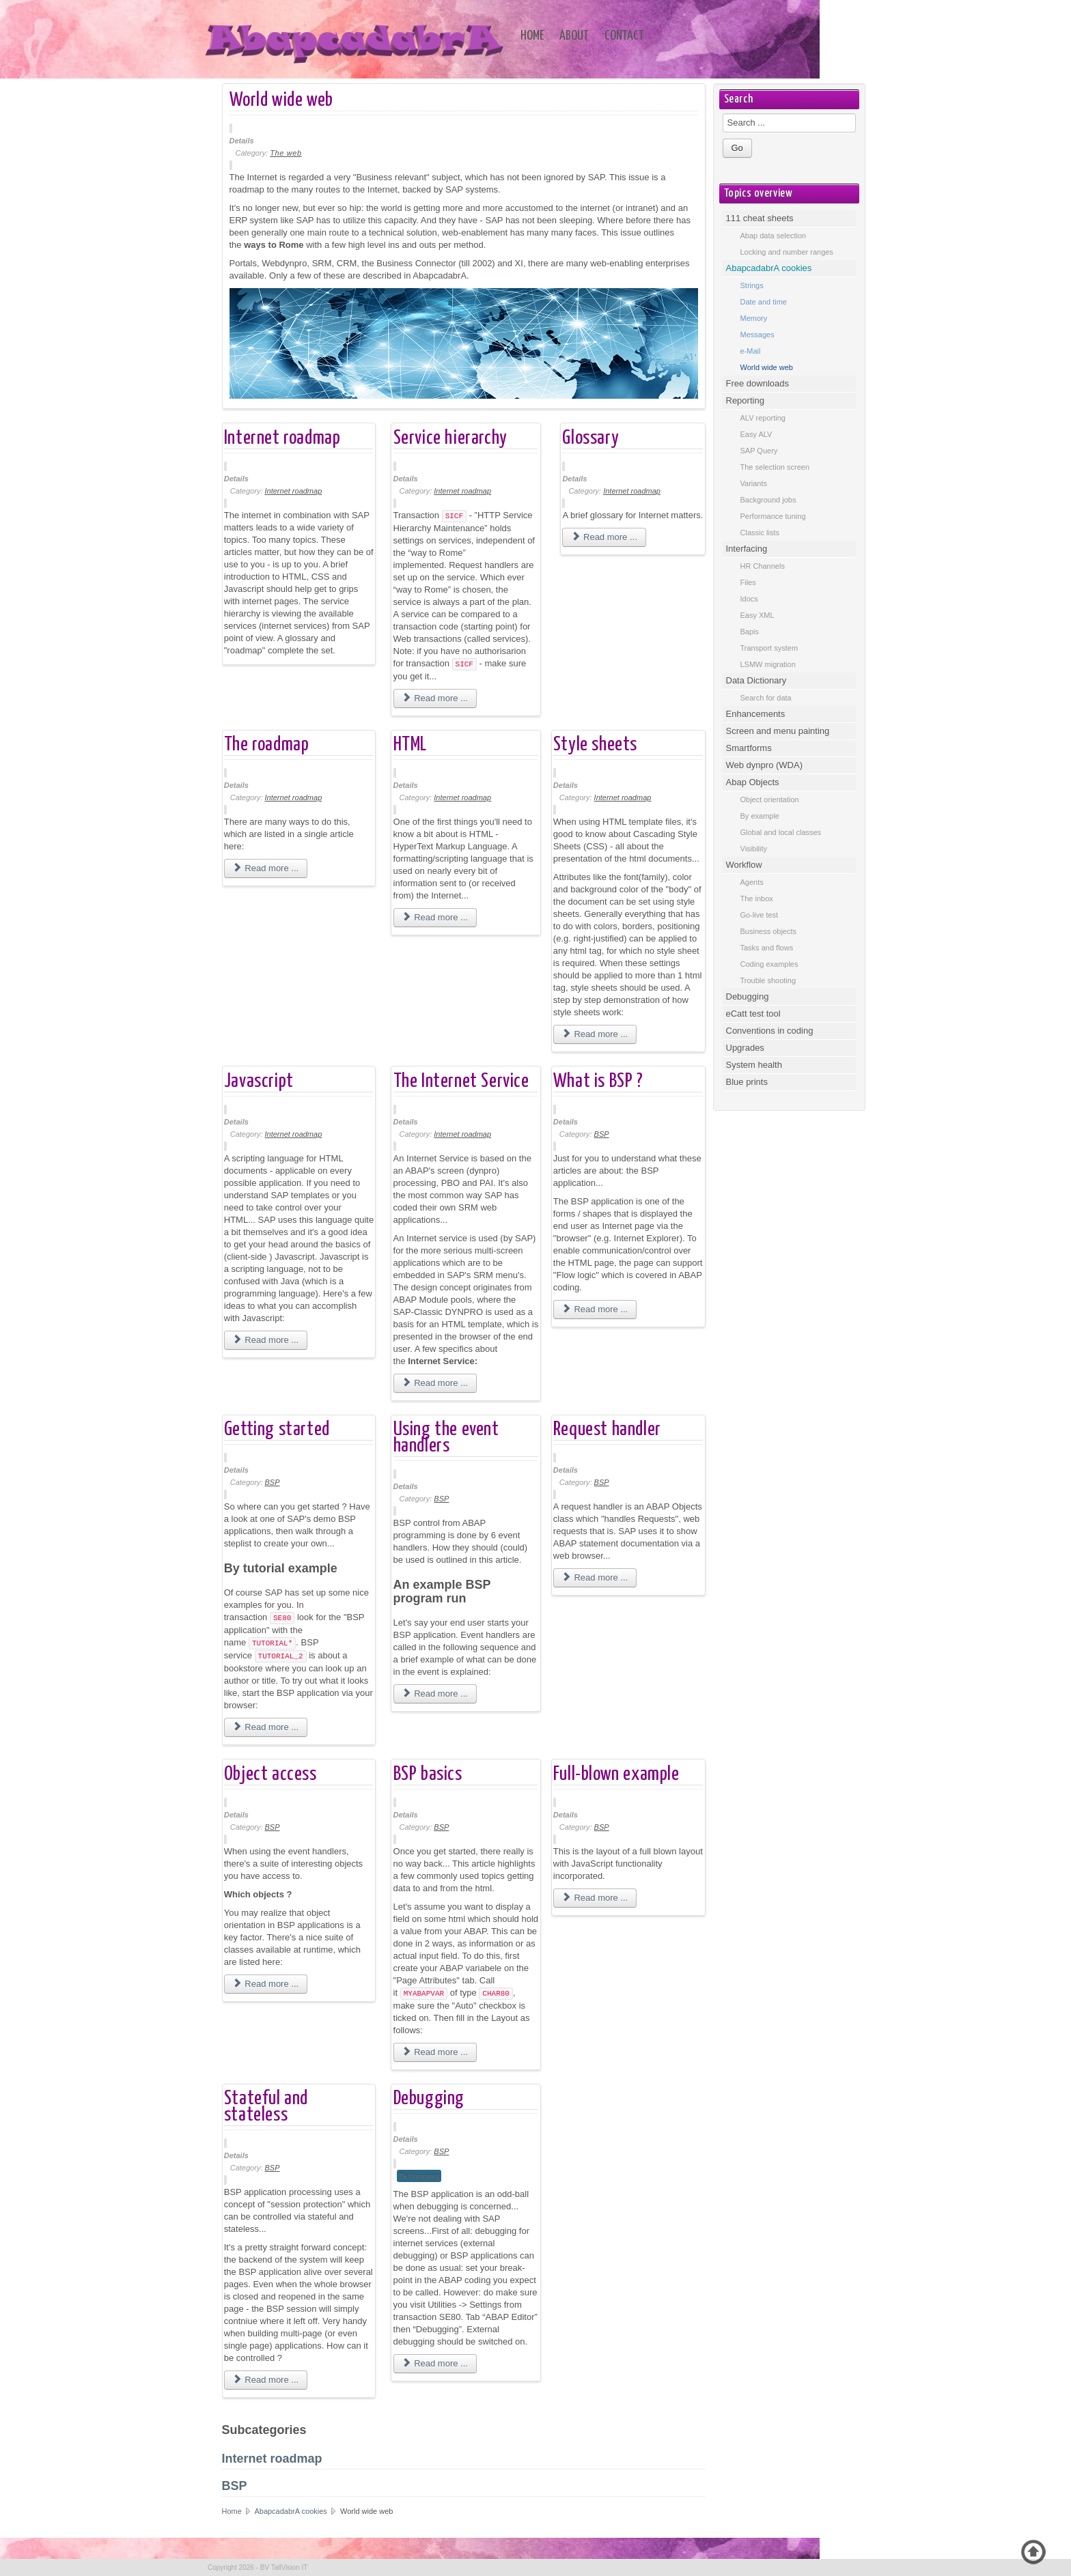  I want to click on Home, so click(532, 36).